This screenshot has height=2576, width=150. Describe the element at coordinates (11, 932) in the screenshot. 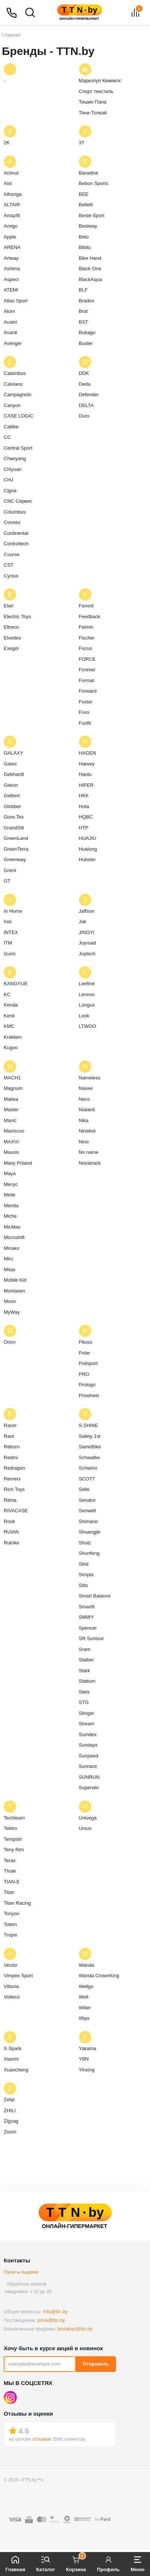

I see `INTEX` at that location.